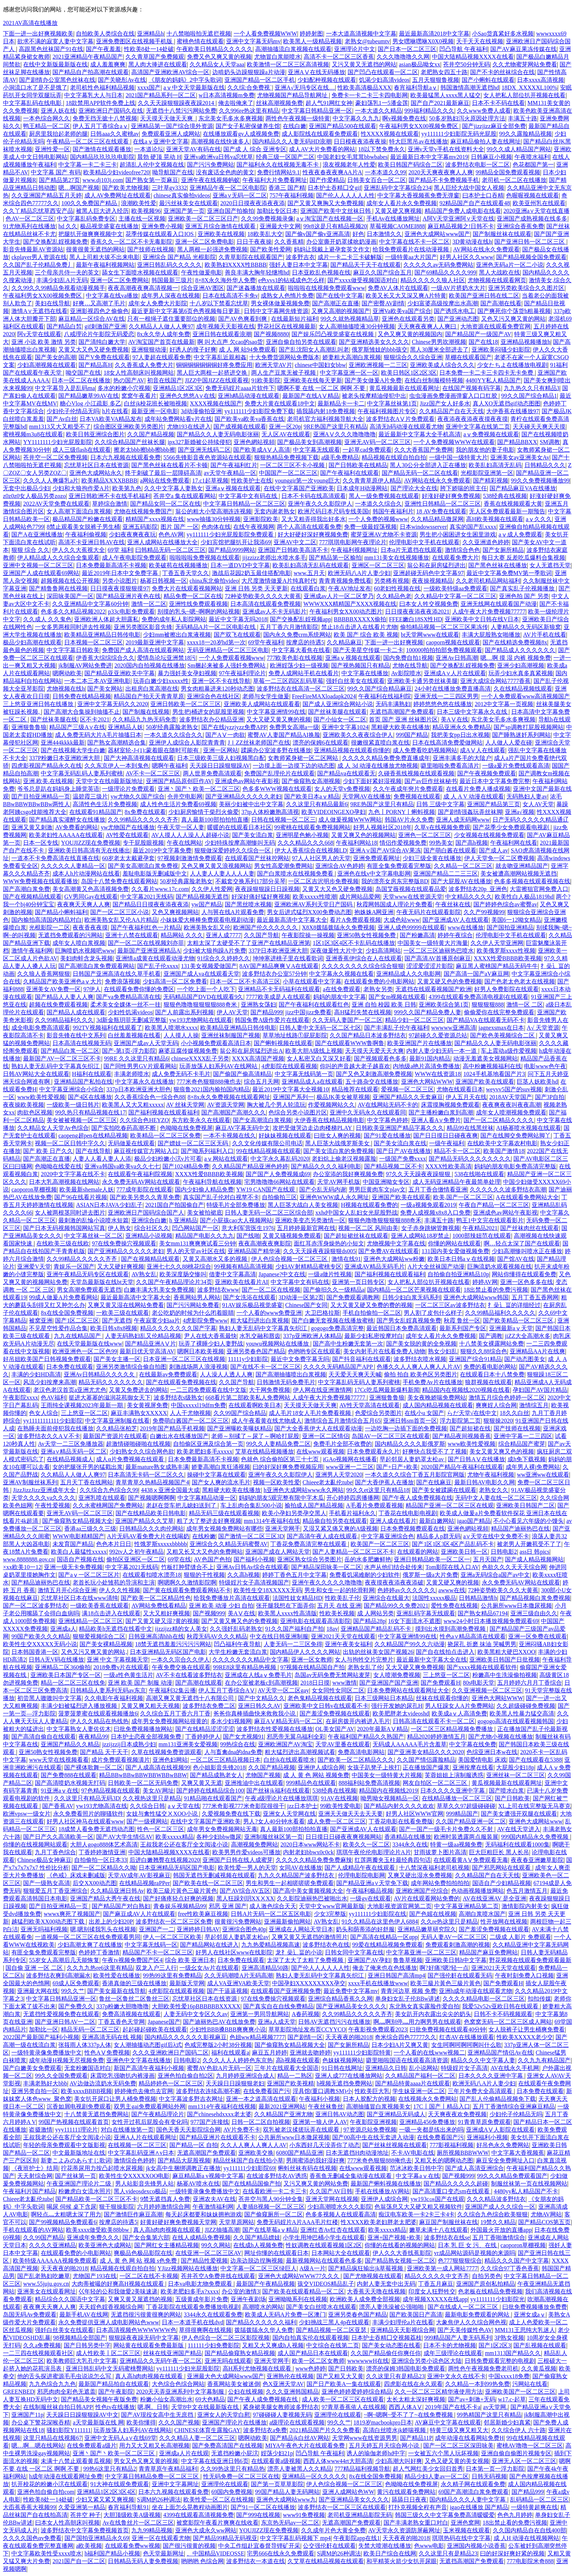 The image size is (575, 2576). Describe the element at coordinates (239, 1621) in the screenshot. I see `国产又黄又爽又色的免费视频` at that location.